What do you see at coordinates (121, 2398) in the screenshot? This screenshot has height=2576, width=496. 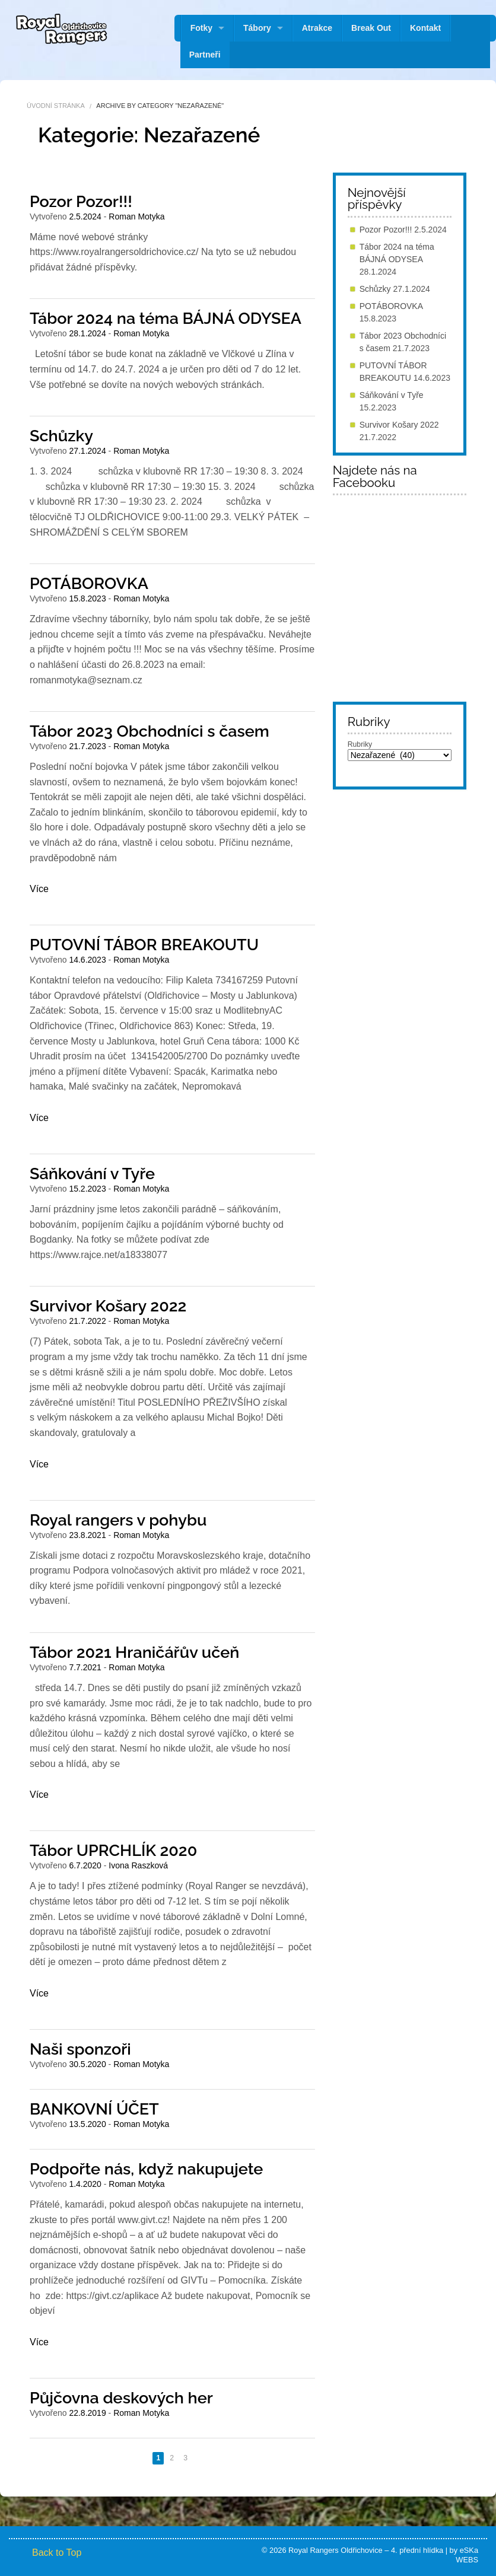 I see `Půjčovna deskových her` at bounding box center [121, 2398].